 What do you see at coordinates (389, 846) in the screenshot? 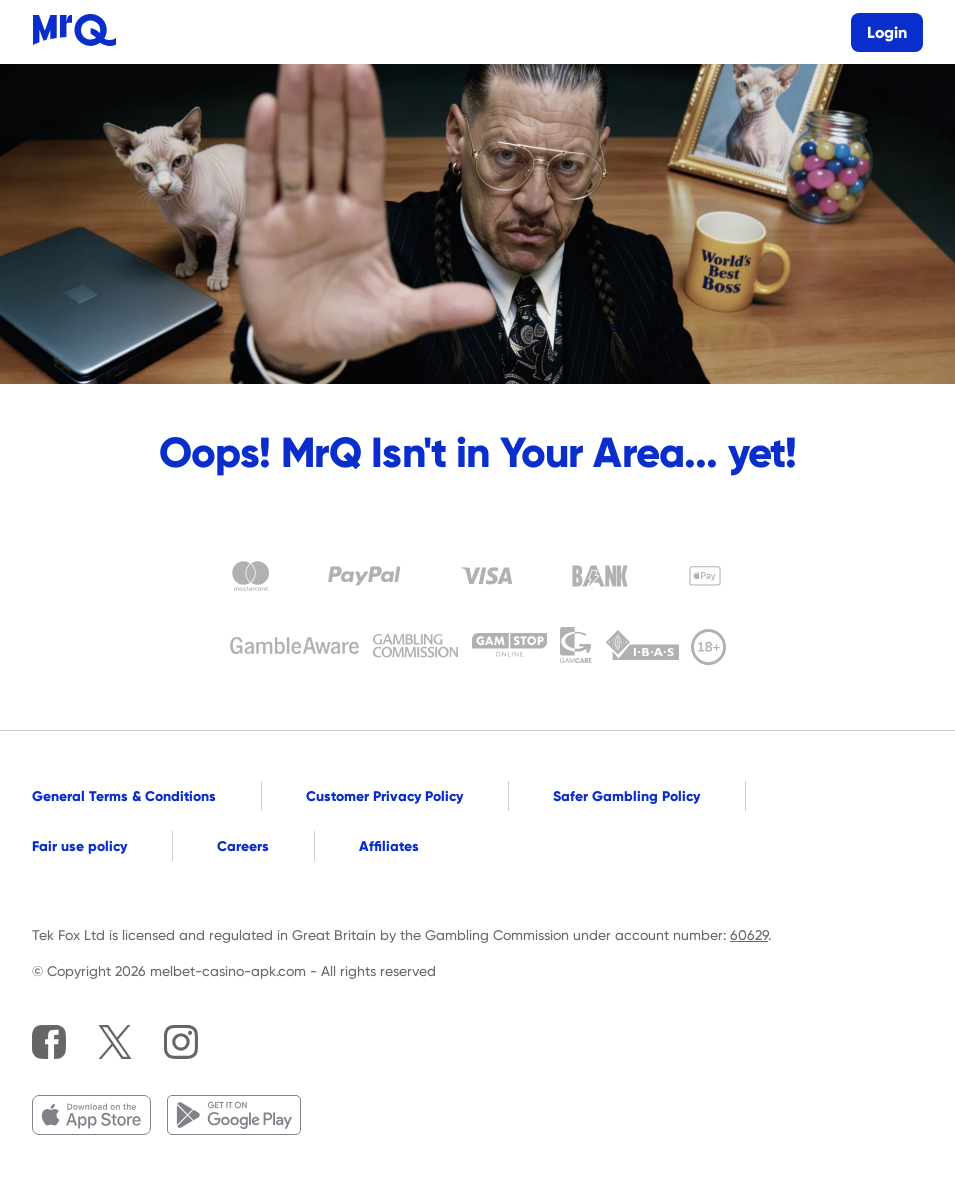
I see `Affiliates` at bounding box center [389, 846].